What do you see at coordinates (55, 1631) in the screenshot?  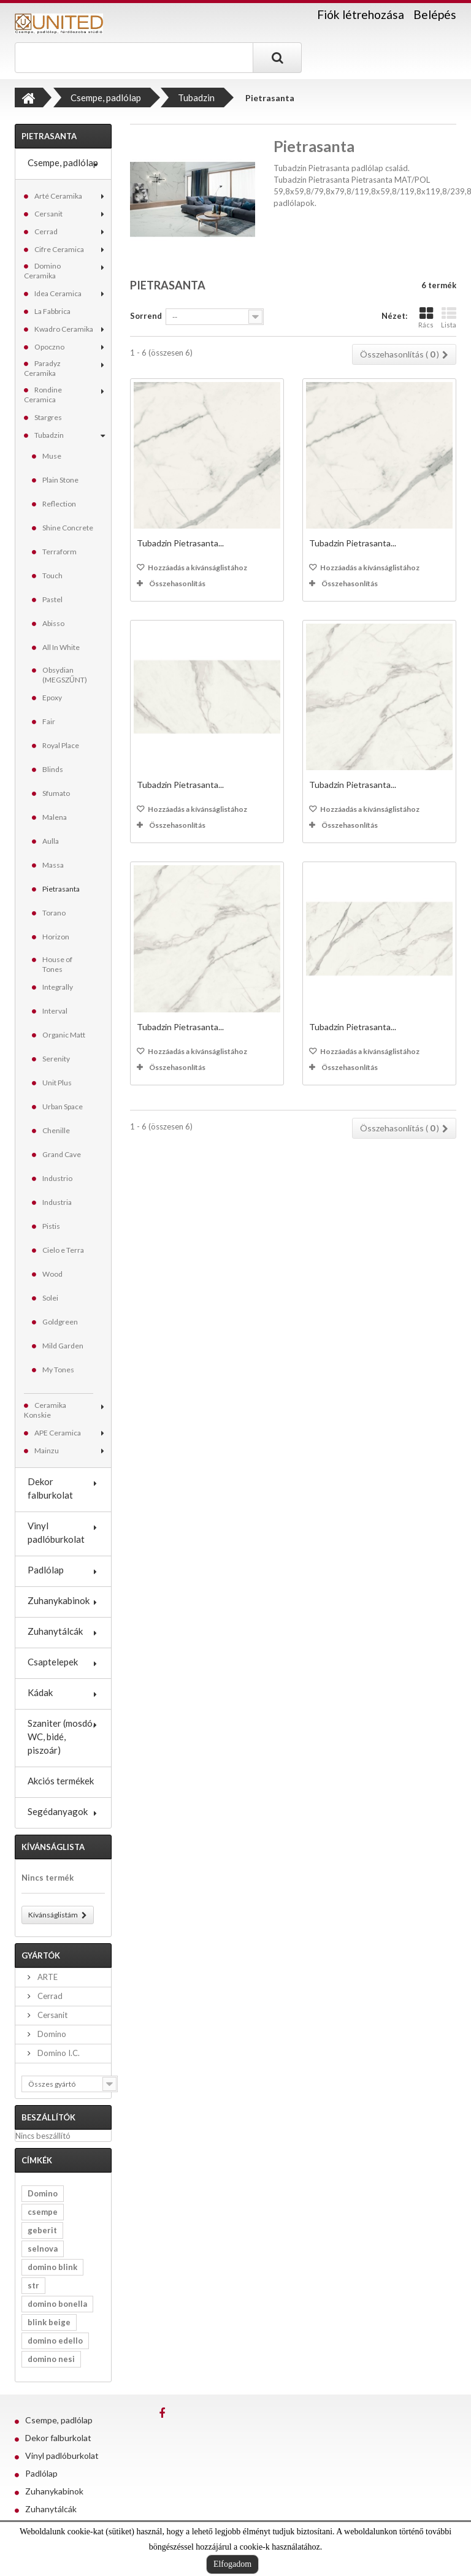 I see `Zuhanytálcák` at bounding box center [55, 1631].